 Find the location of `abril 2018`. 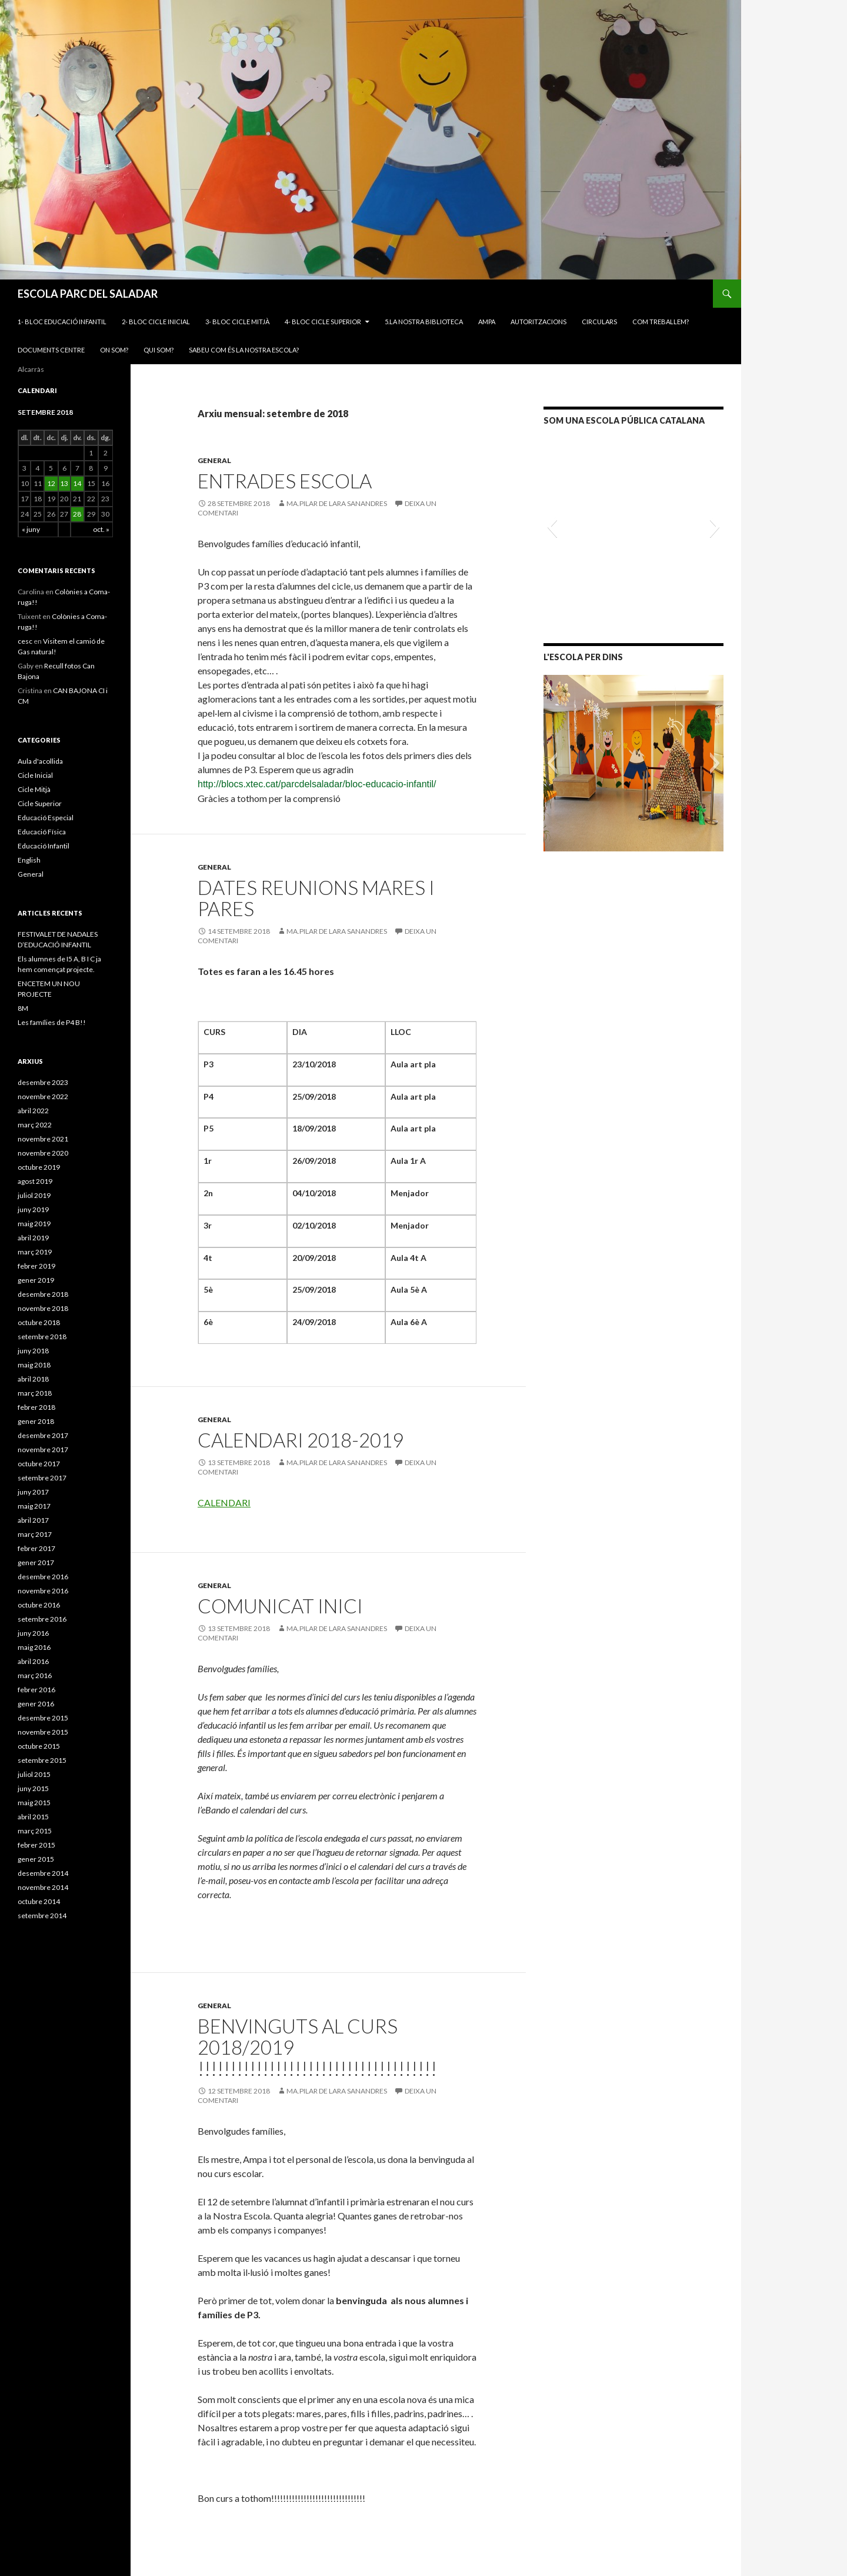

abril 2018 is located at coordinates (33, 1378).